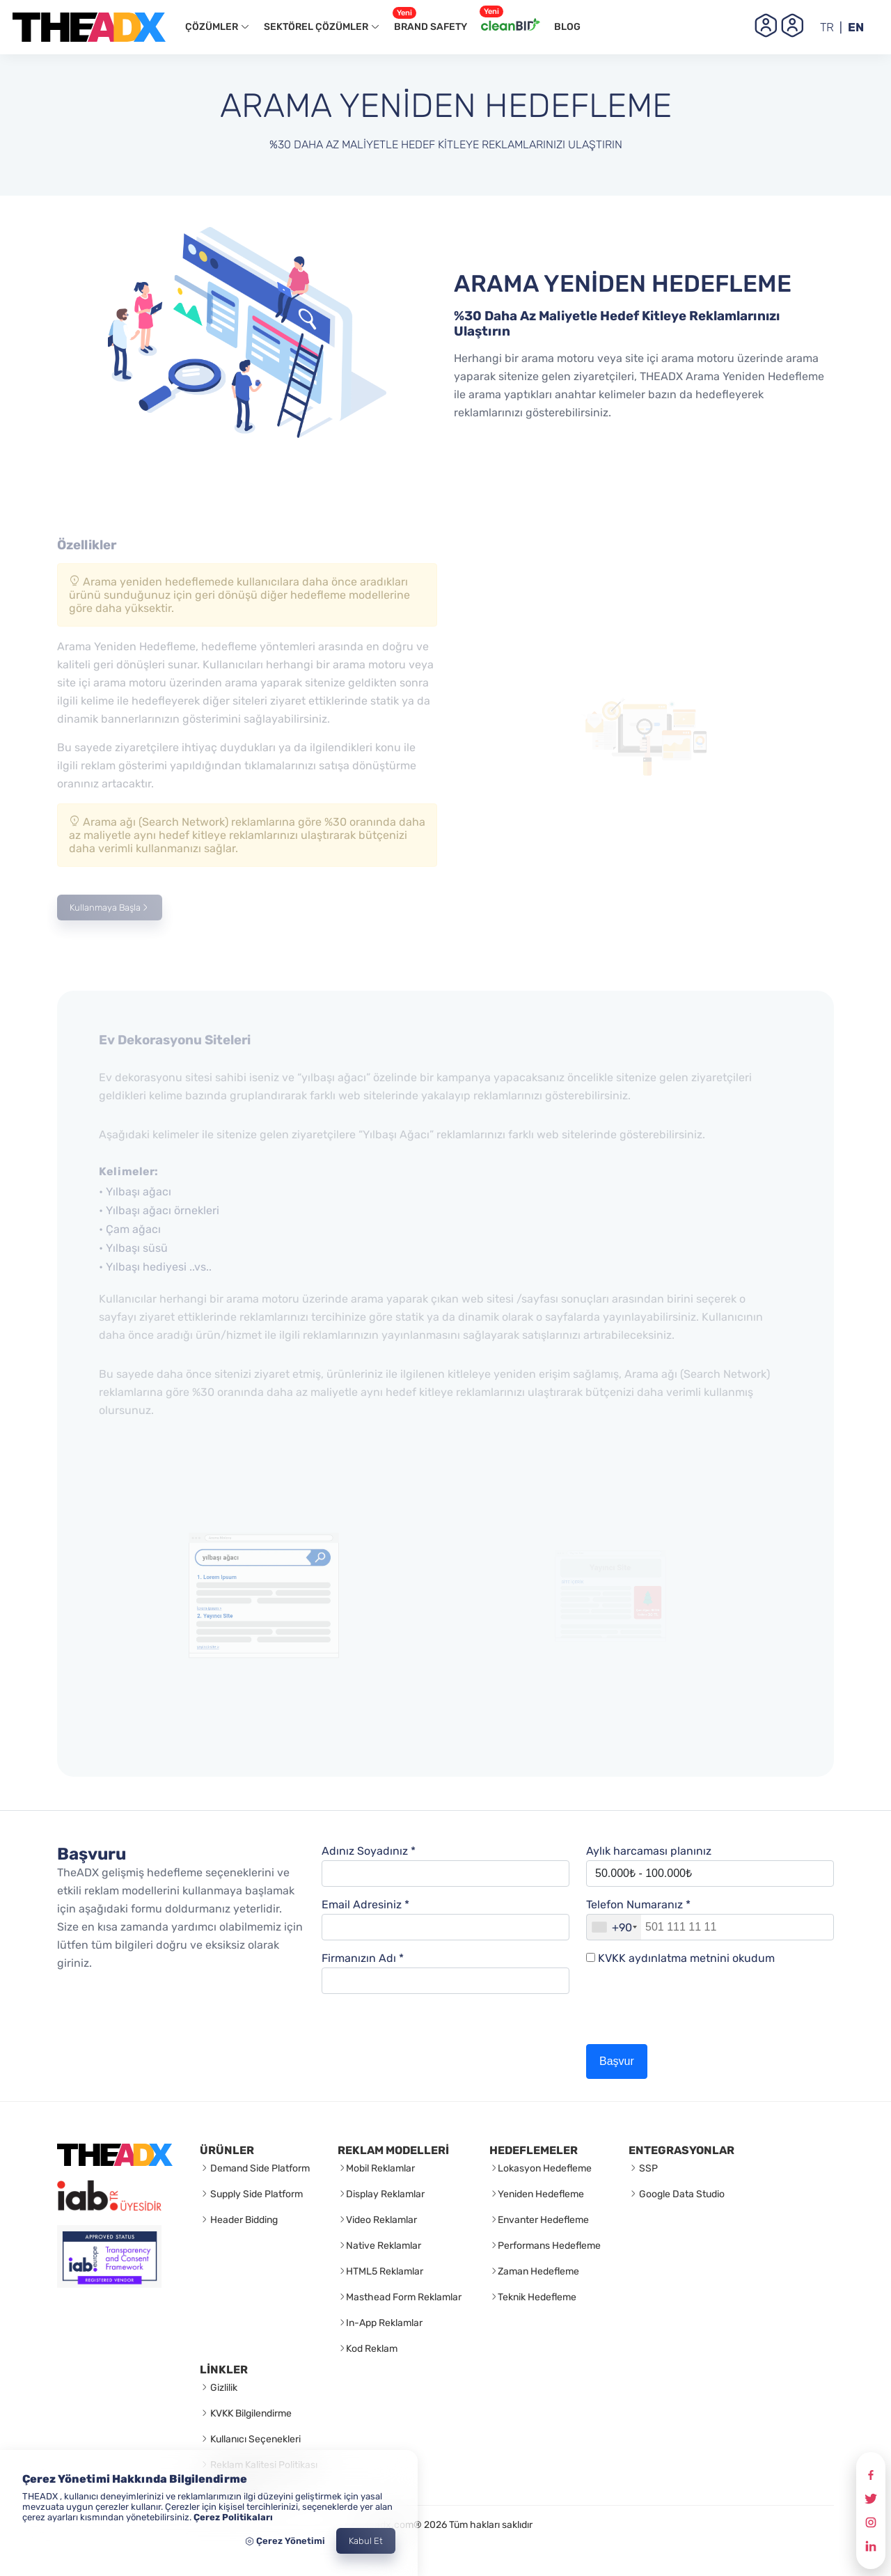 The height and width of the screenshot is (2576, 891). Describe the element at coordinates (543, 2220) in the screenshot. I see `Envanter Hedefleme` at that location.